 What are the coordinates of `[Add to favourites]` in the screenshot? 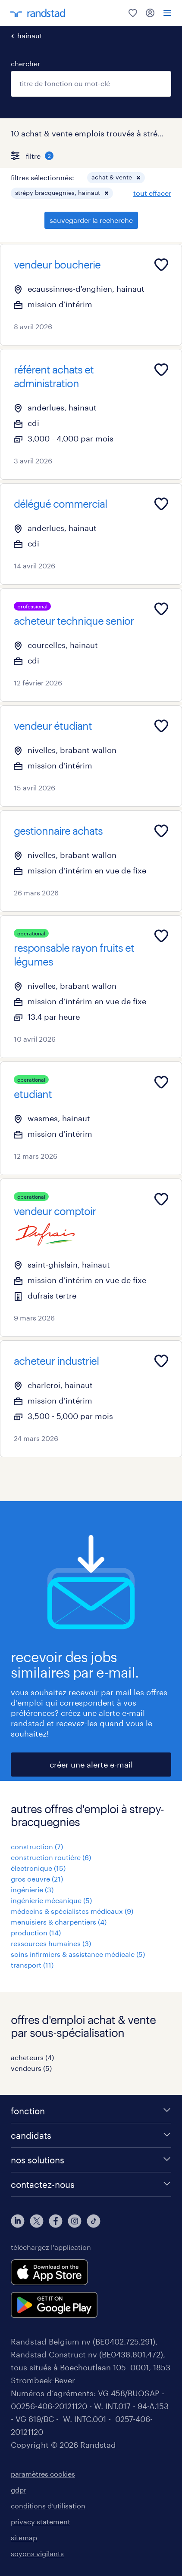 It's located at (161, 264).